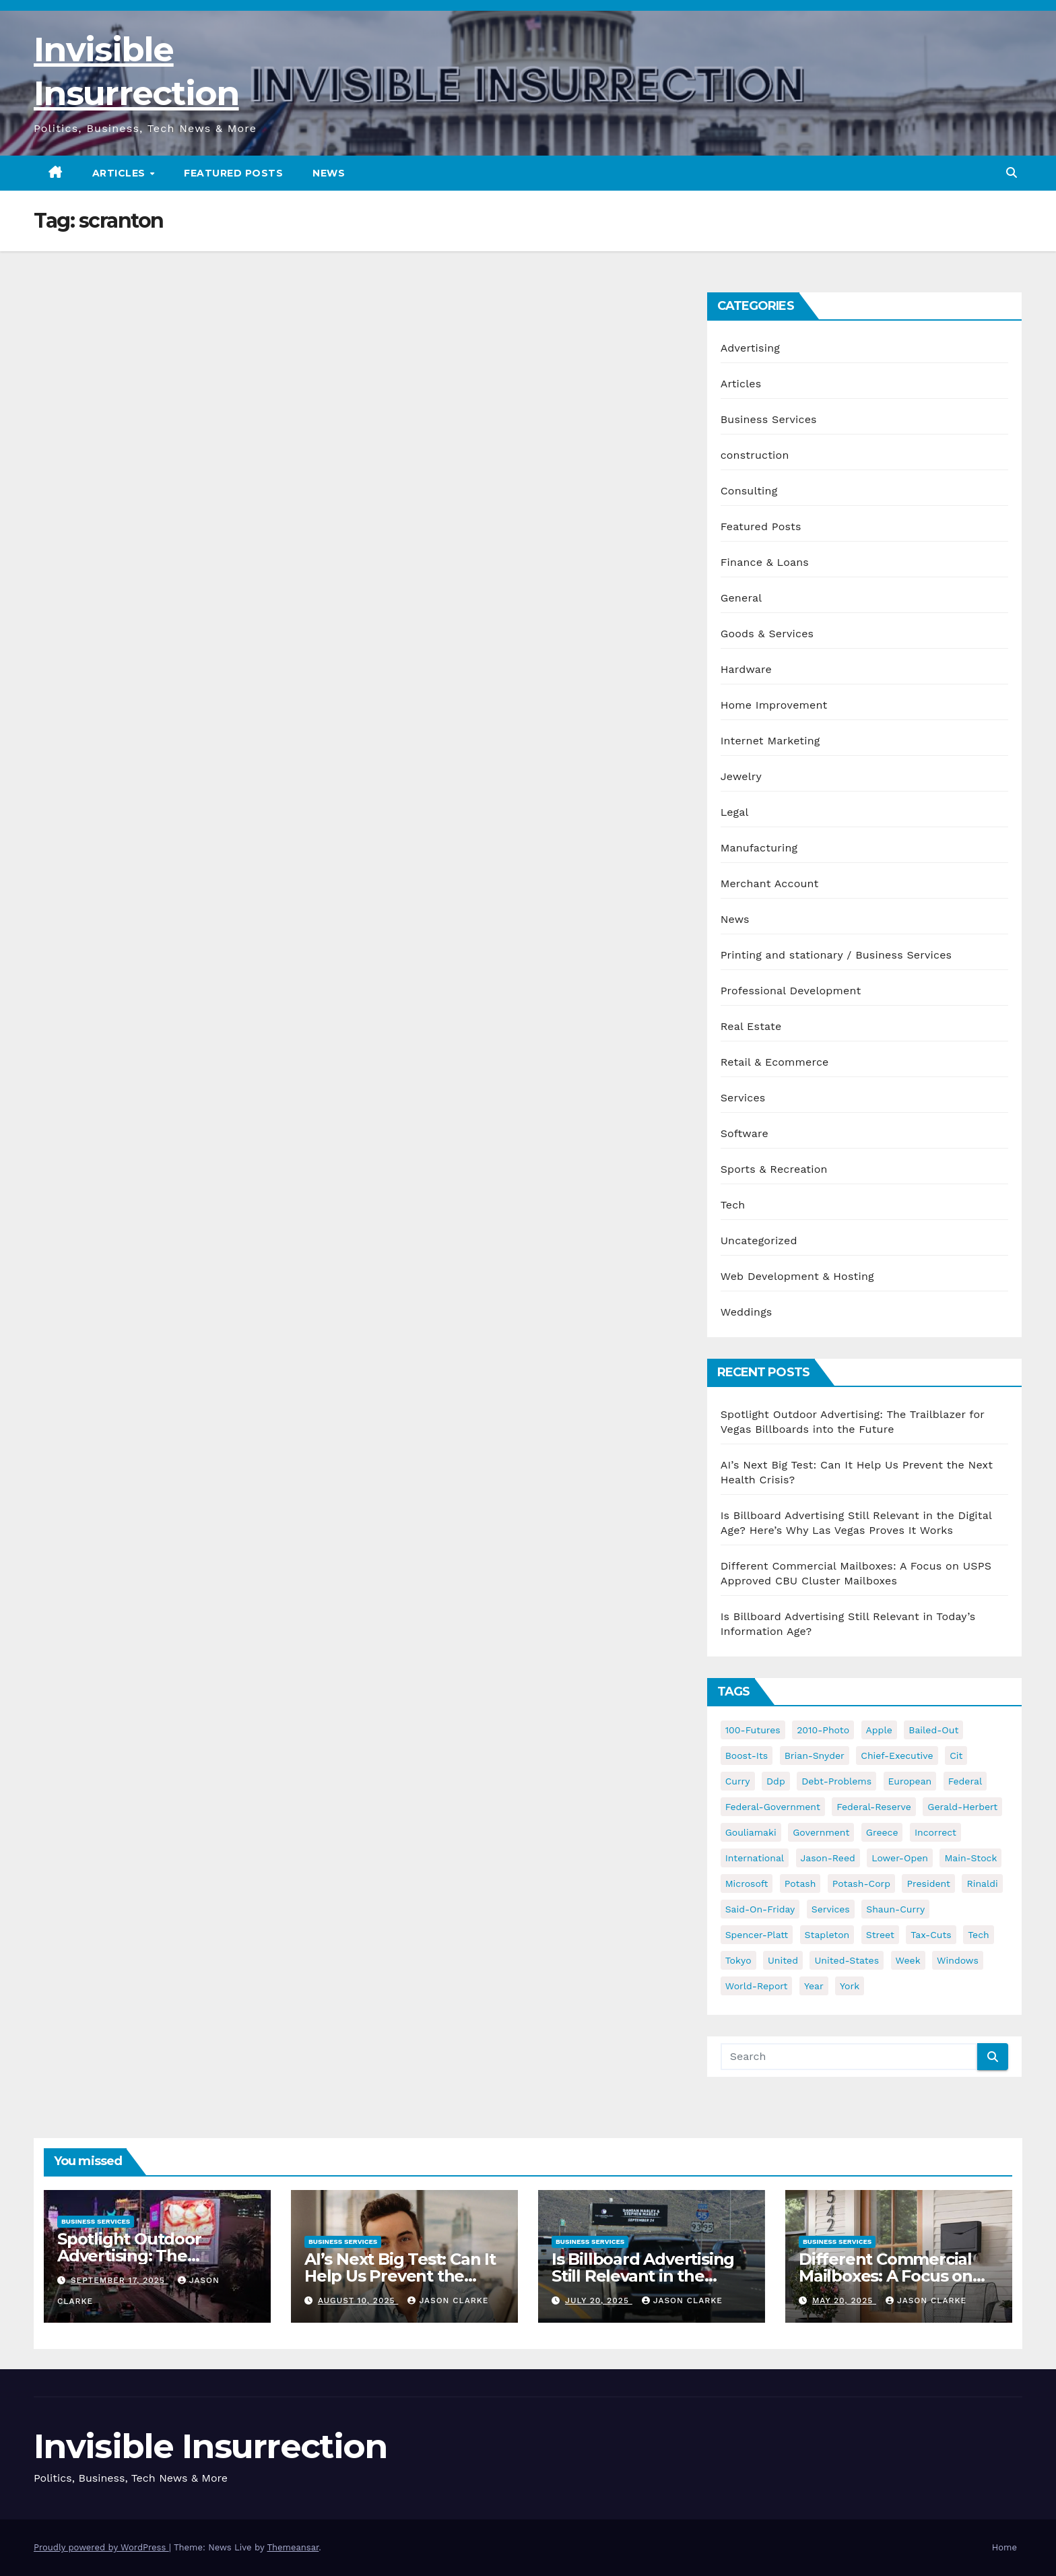  What do you see at coordinates (749, 490) in the screenshot?
I see `Consulting` at bounding box center [749, 490].